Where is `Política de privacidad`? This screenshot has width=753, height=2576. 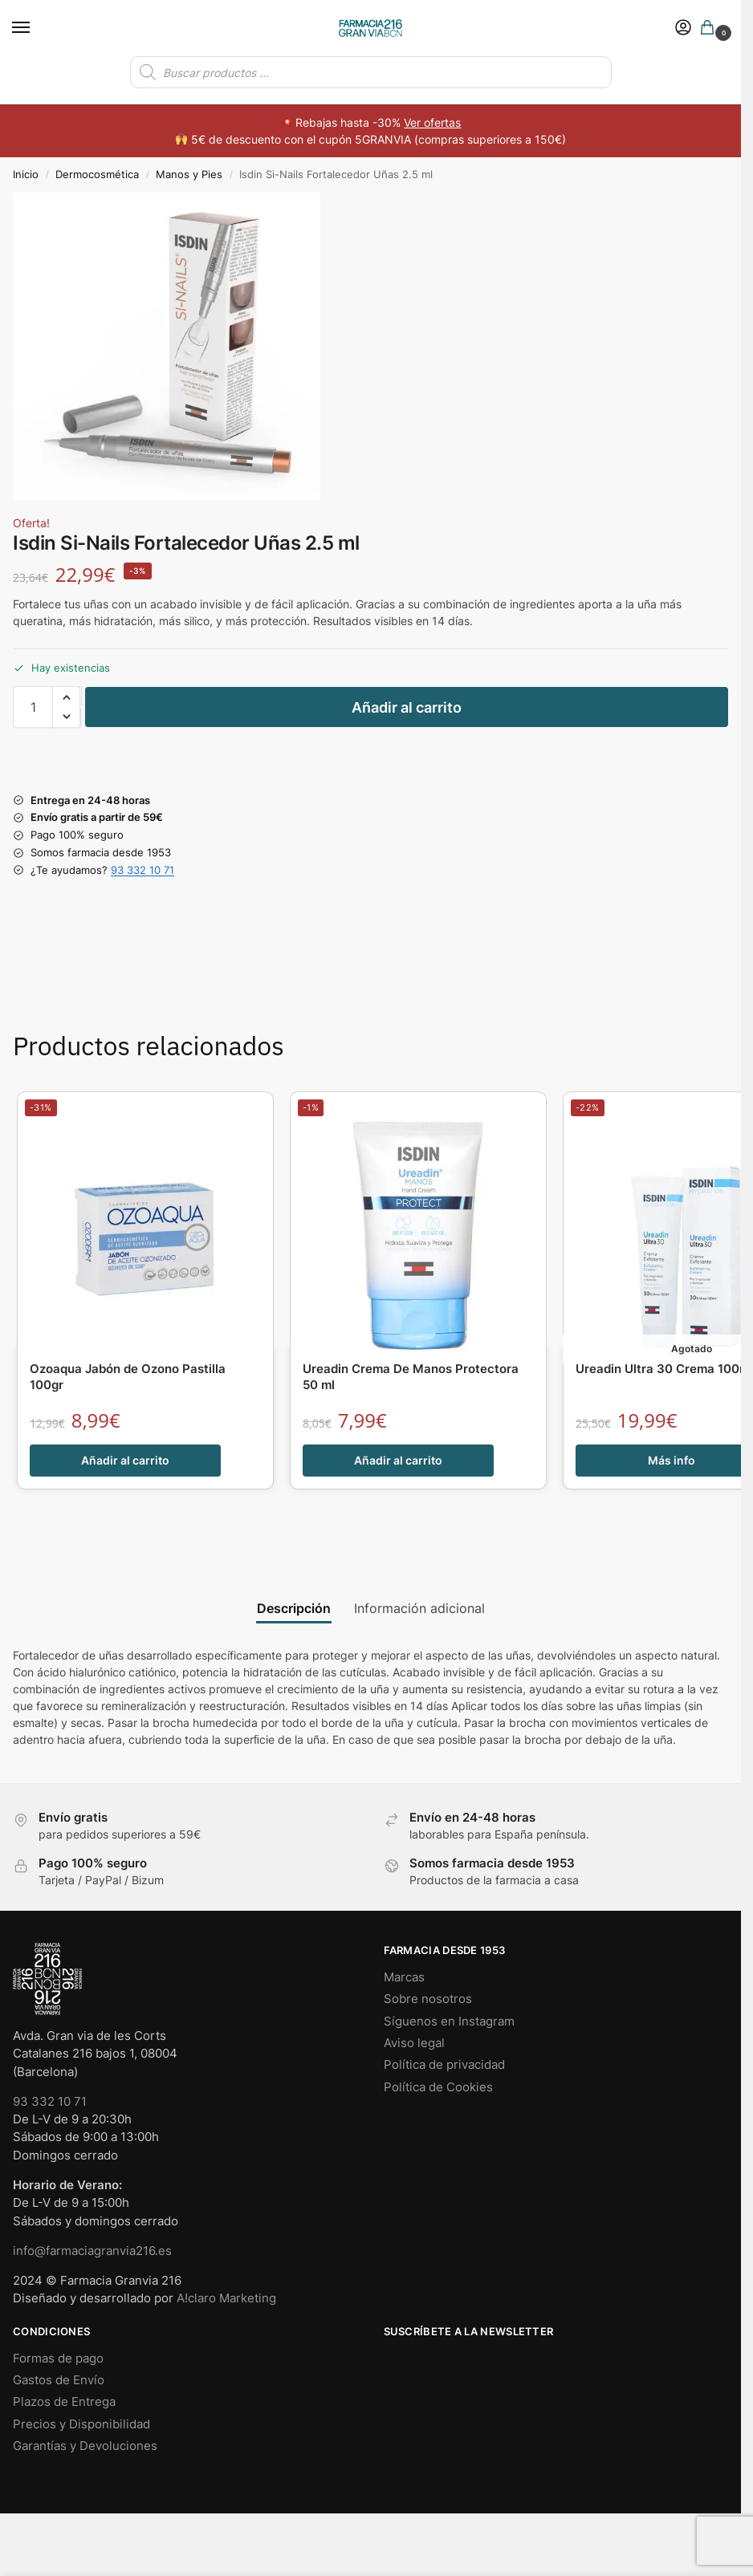
Política de privacidad is located at coordinates (444, 2065).